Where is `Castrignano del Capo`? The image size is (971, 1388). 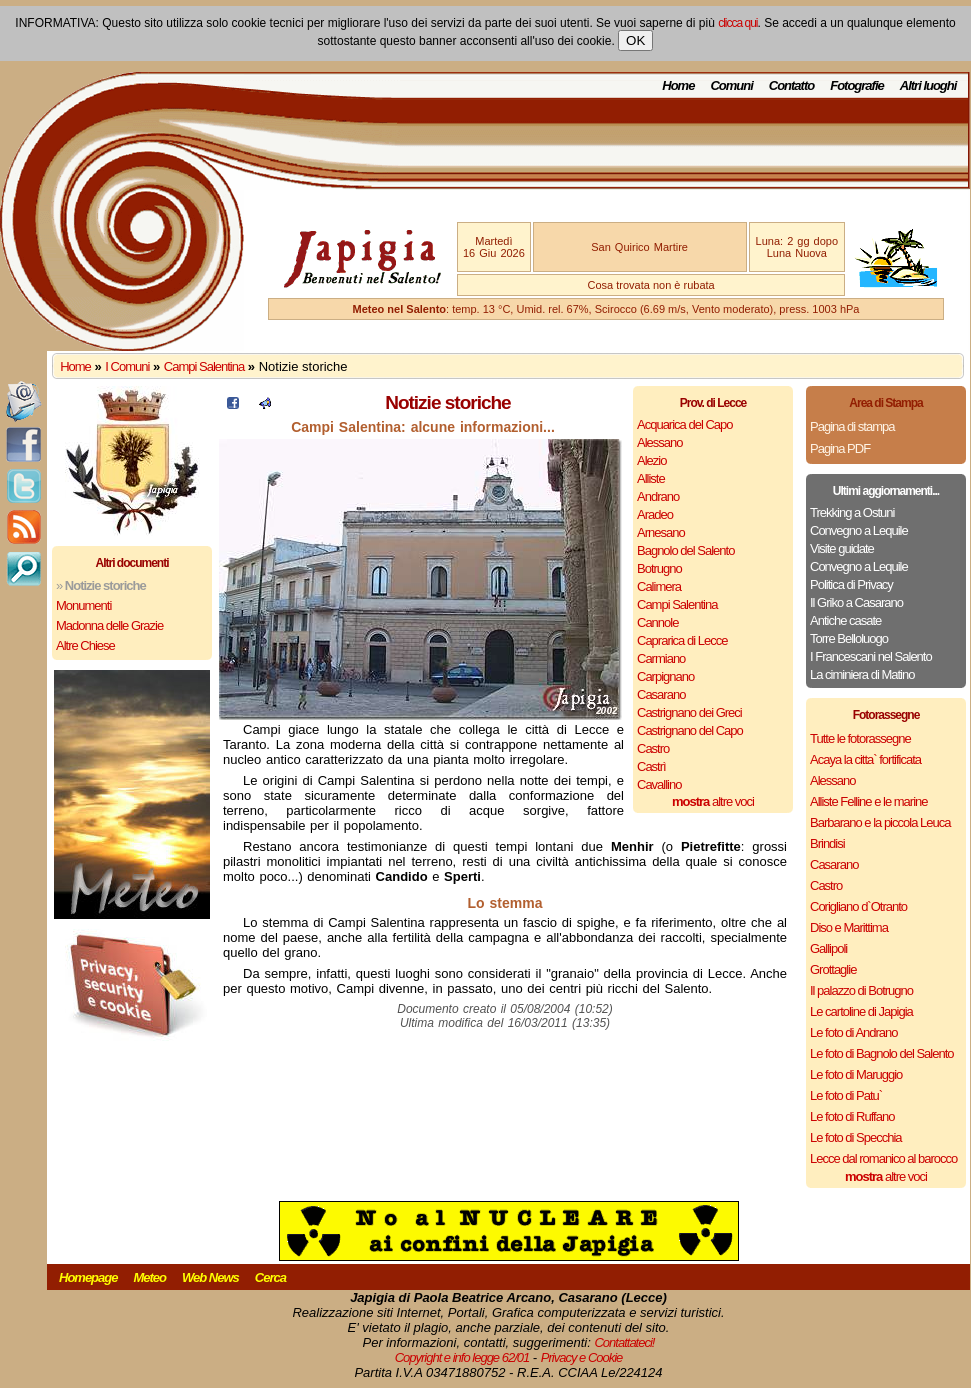
Castrignano del Capo is located at coordinates (690, 730).